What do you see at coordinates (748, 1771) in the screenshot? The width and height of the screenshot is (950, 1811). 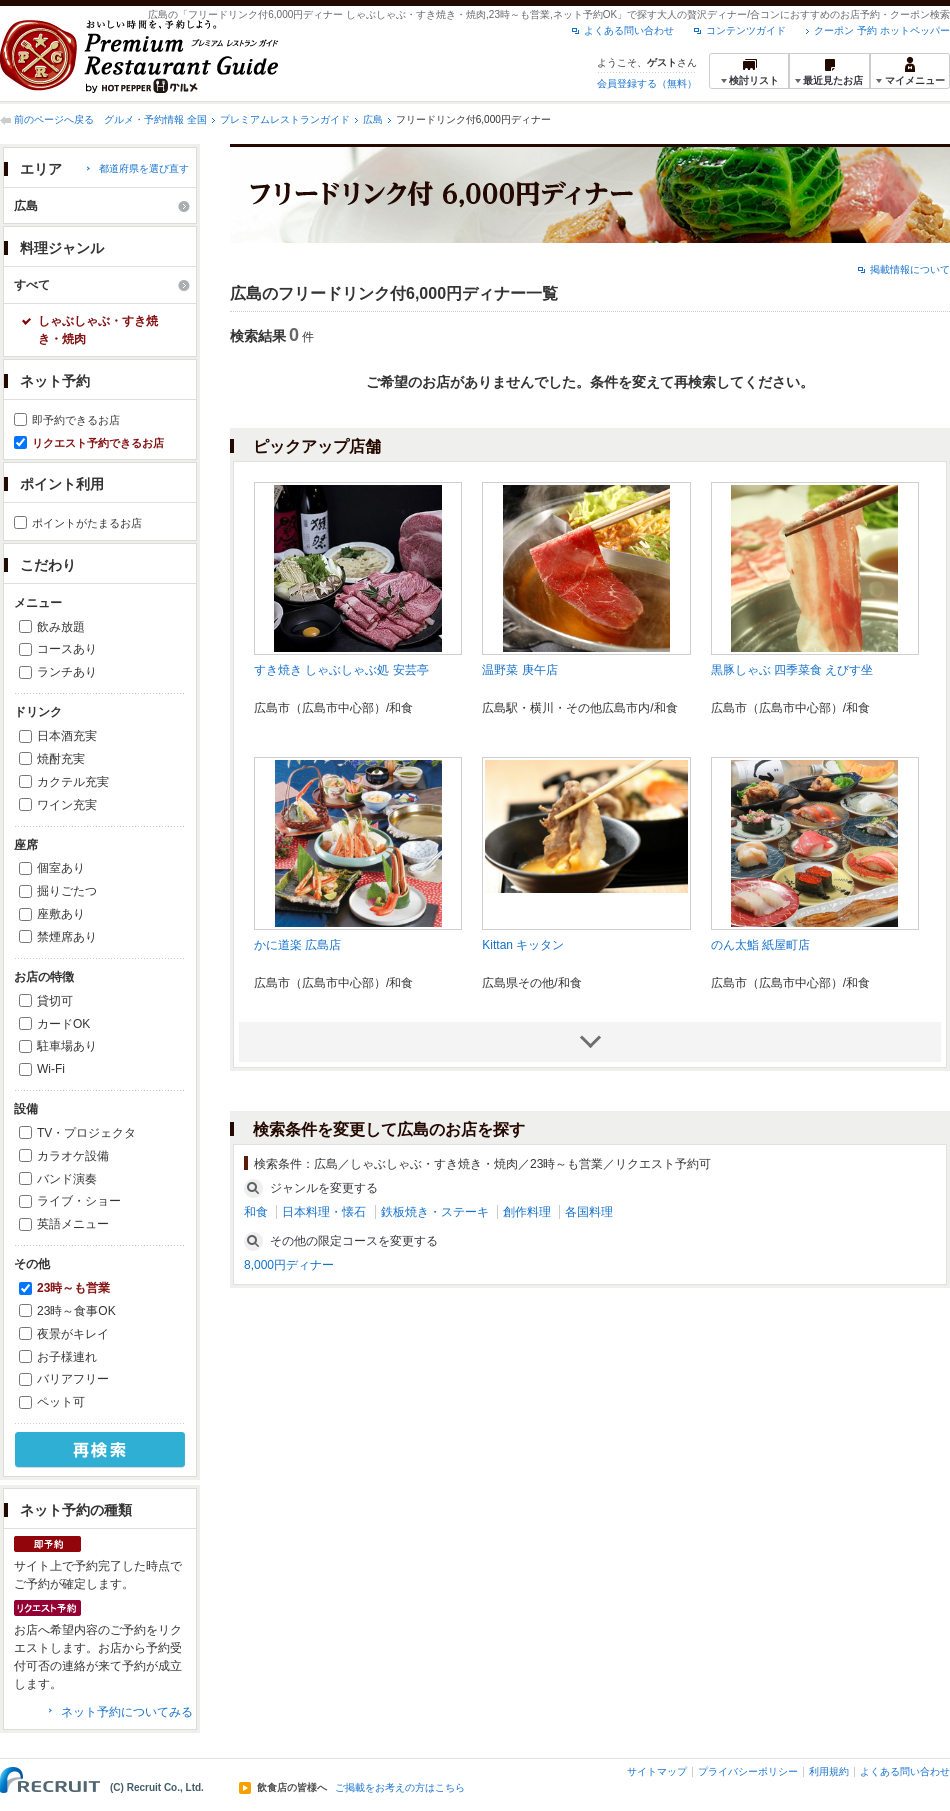 I see `プライバシーポリシー` at bounding box center [748, 1771].